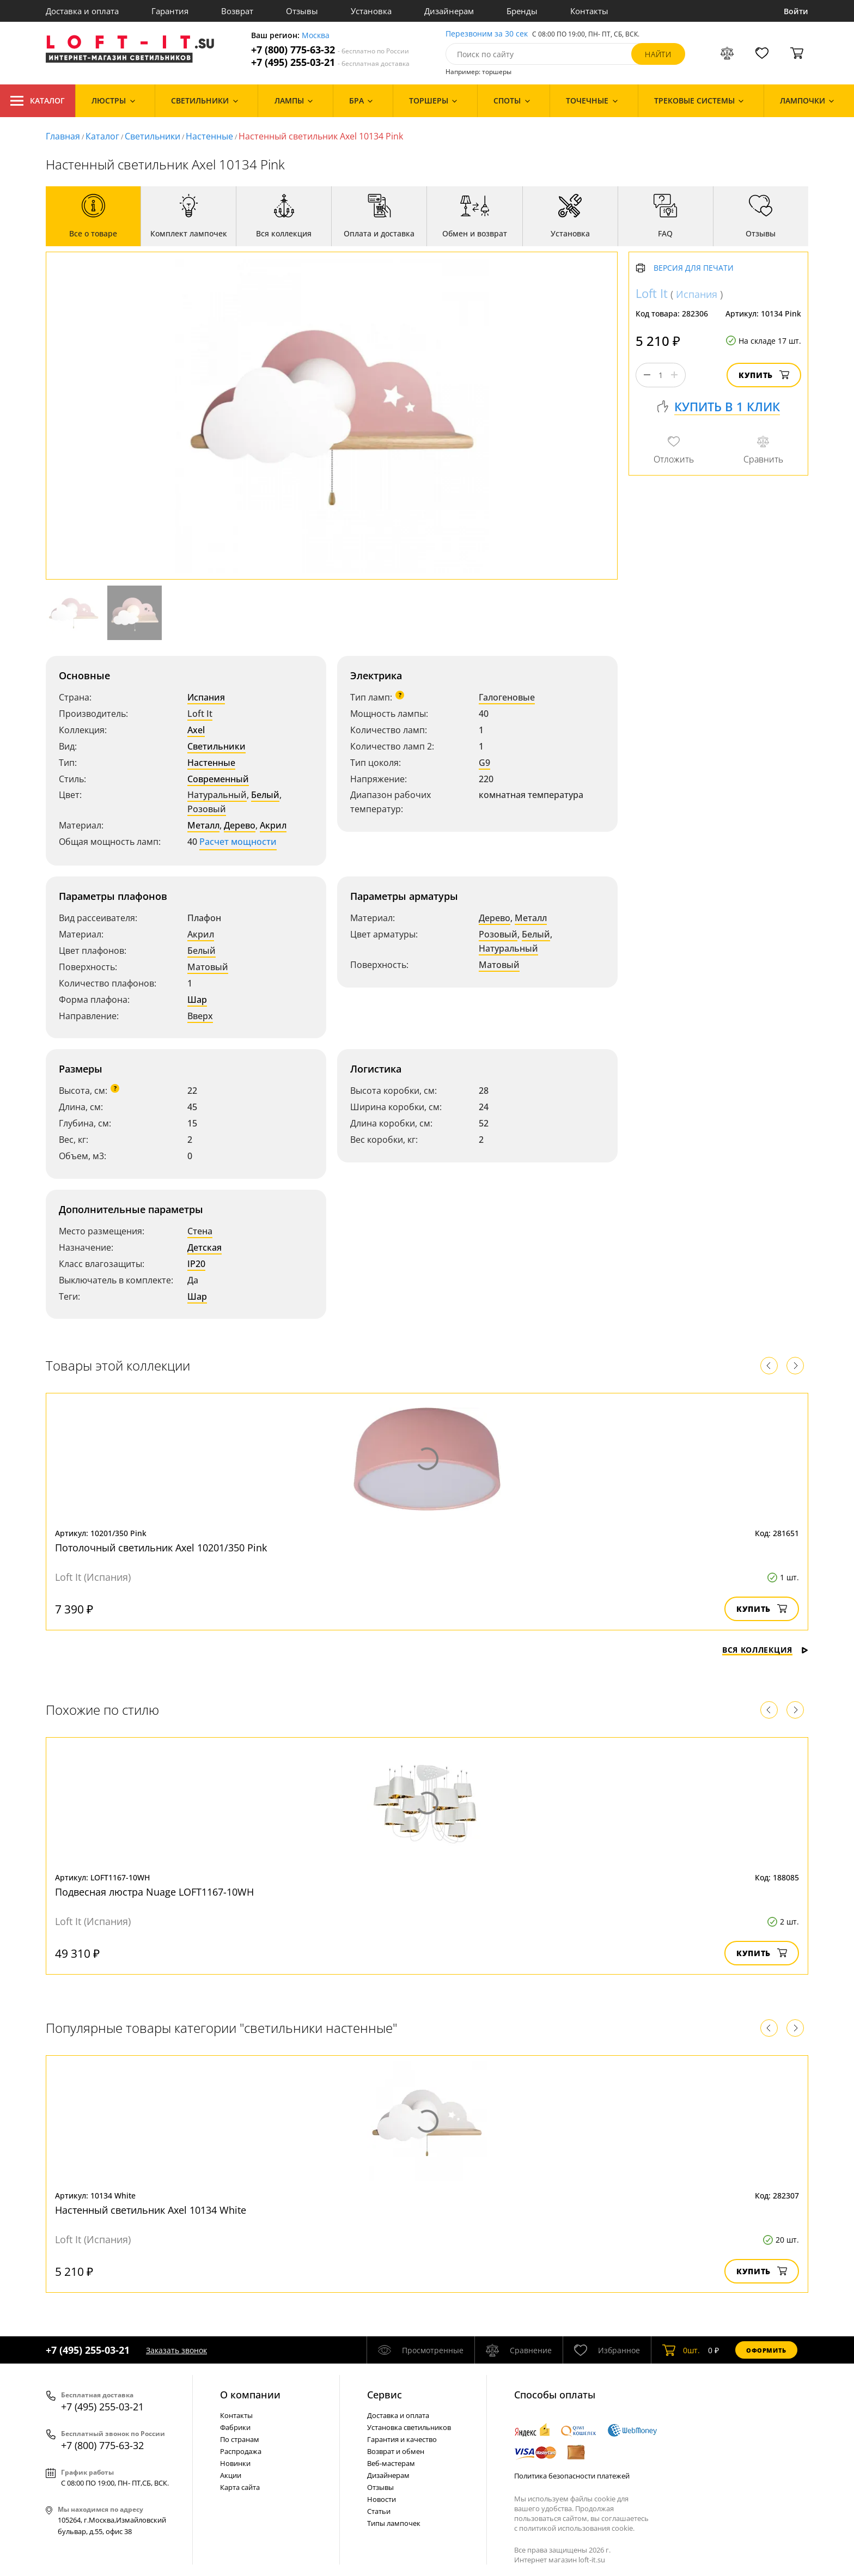  What do you see at coordinates (589, 10) in the screenshot?
I see `Контакты` at bounding box center [589, 10].